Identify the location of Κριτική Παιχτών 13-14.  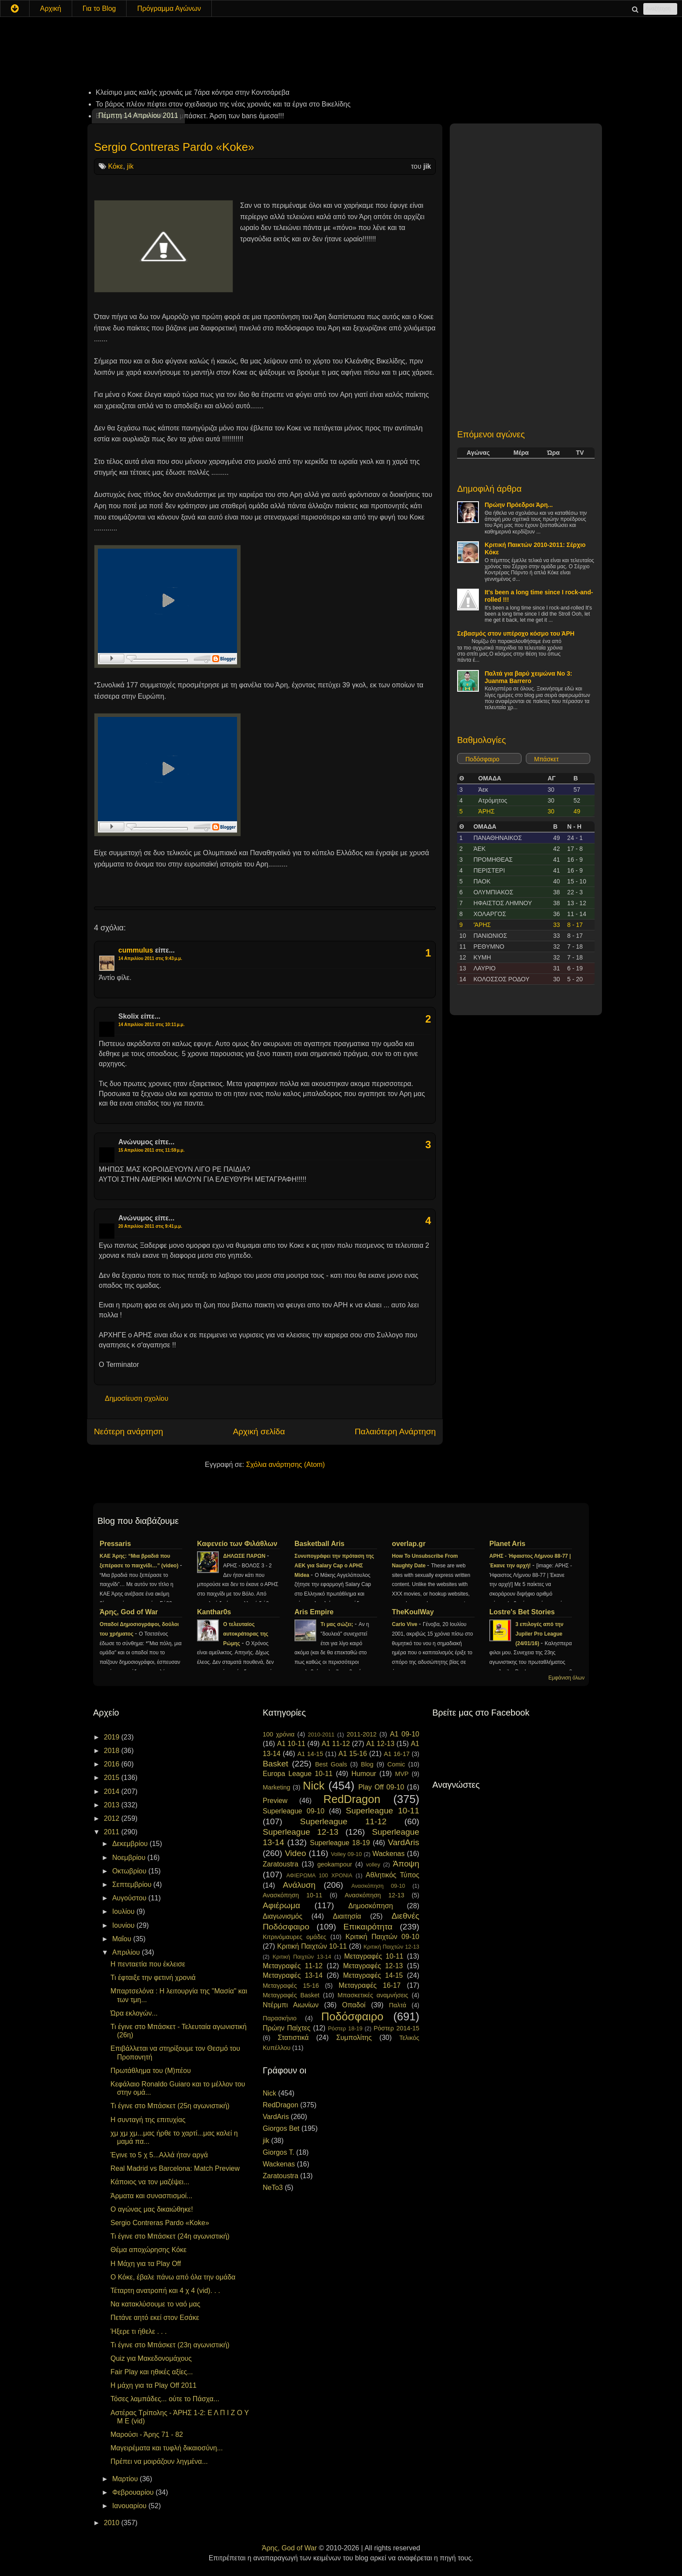
(302, 1956).